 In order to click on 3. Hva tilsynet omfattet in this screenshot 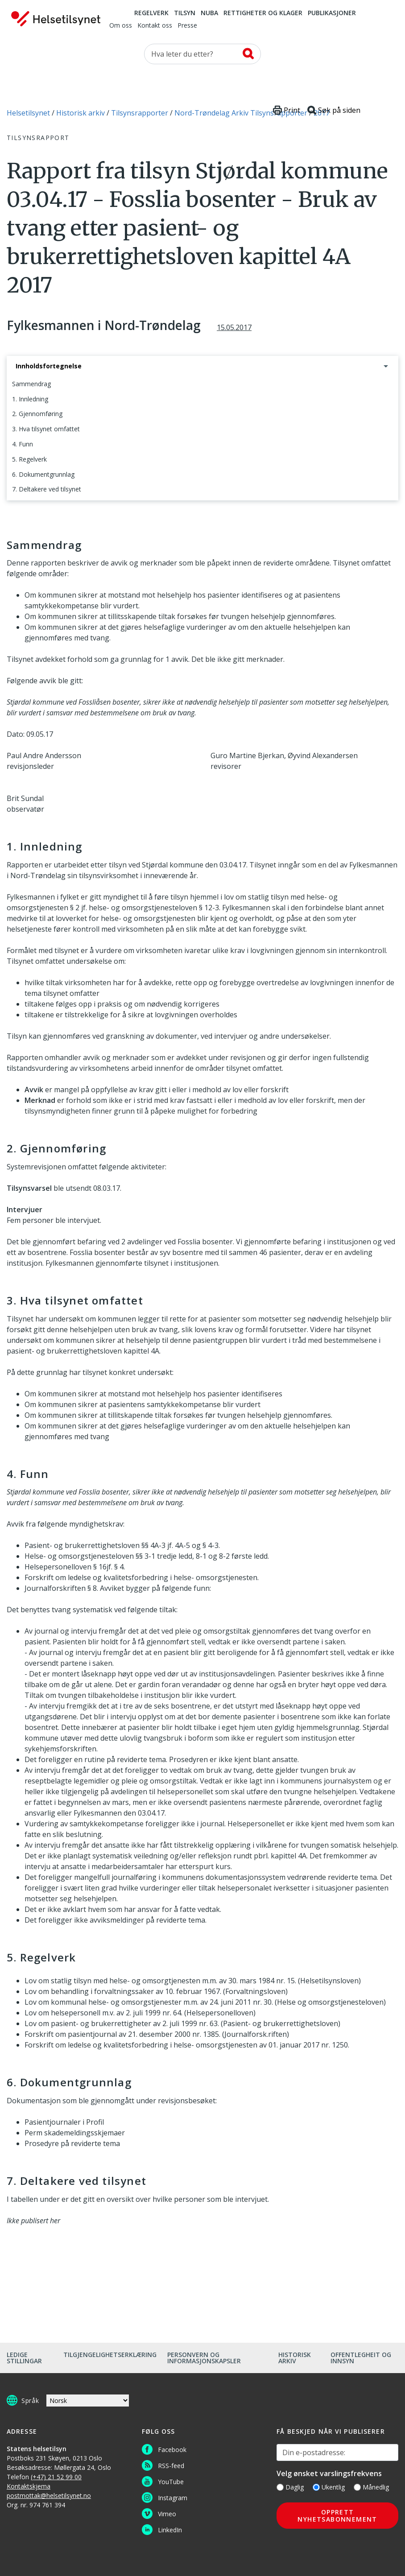, I will do `click(46, 429)`.